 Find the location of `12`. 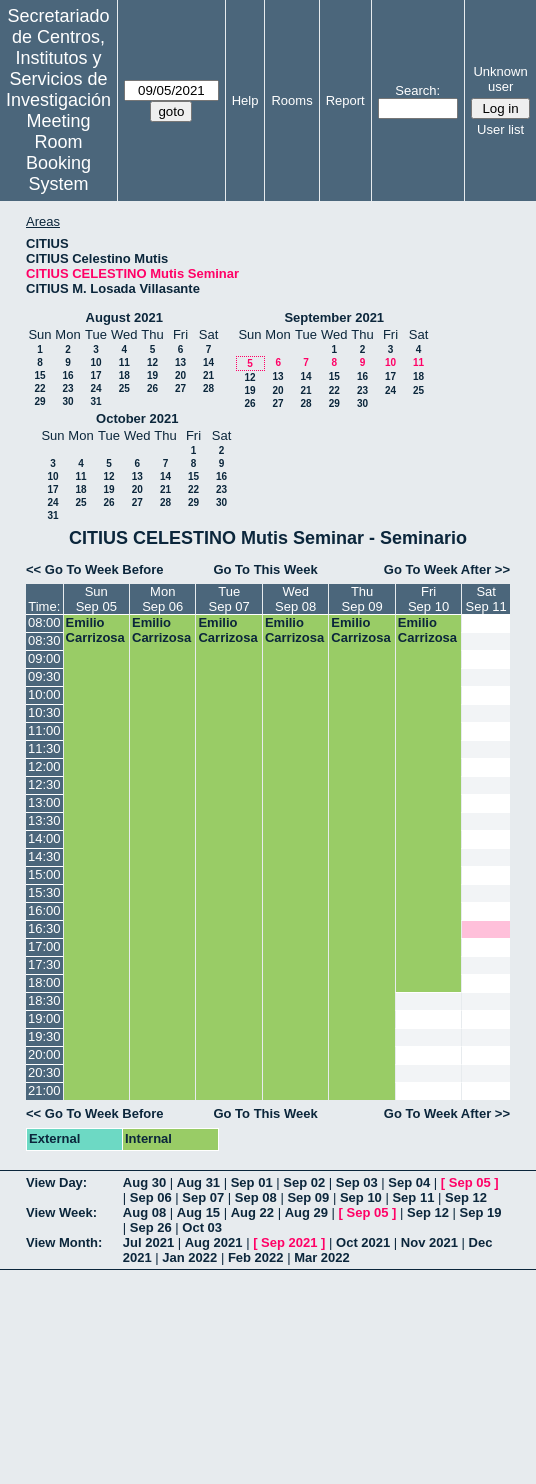

12 is located at coordinates (152, 362).